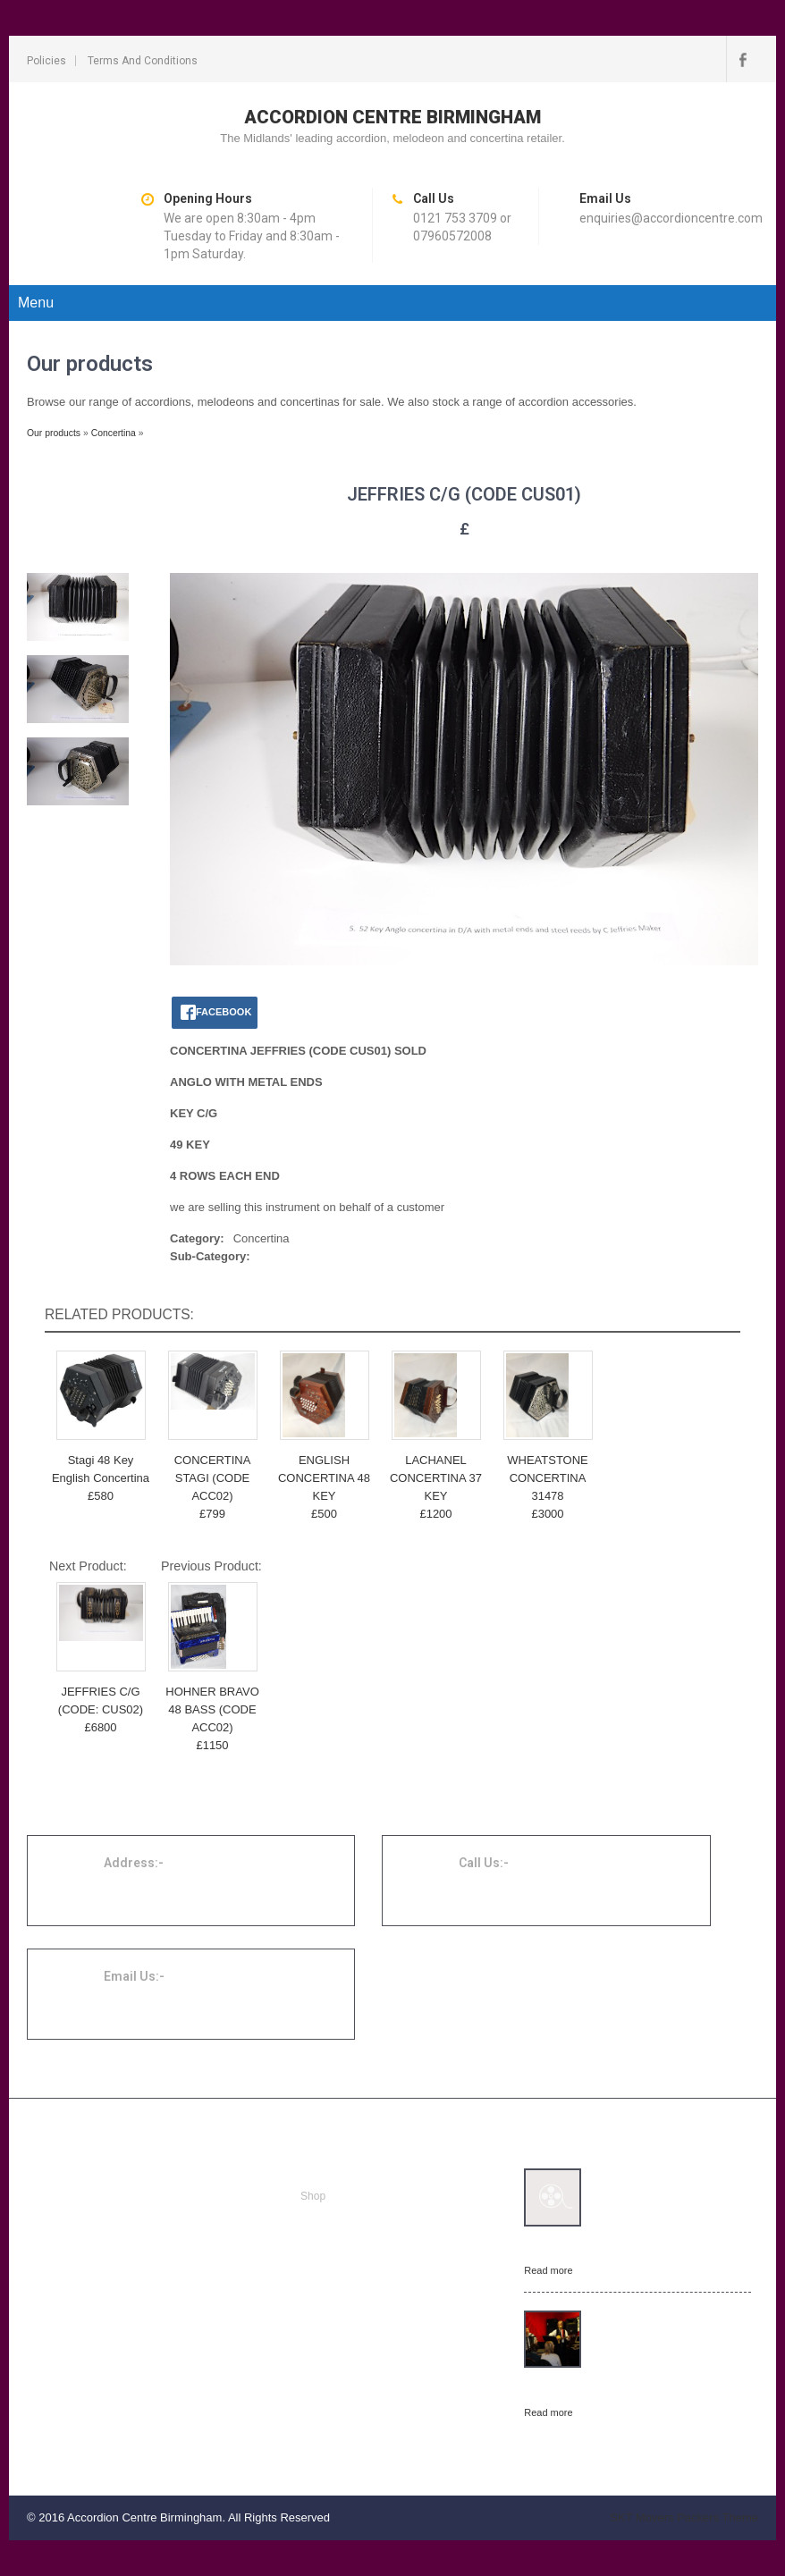 This screenshot has height=2576, width=785. Describe the element at coordinates (321, 2239) in the screenshot. I see `About us` at that location.